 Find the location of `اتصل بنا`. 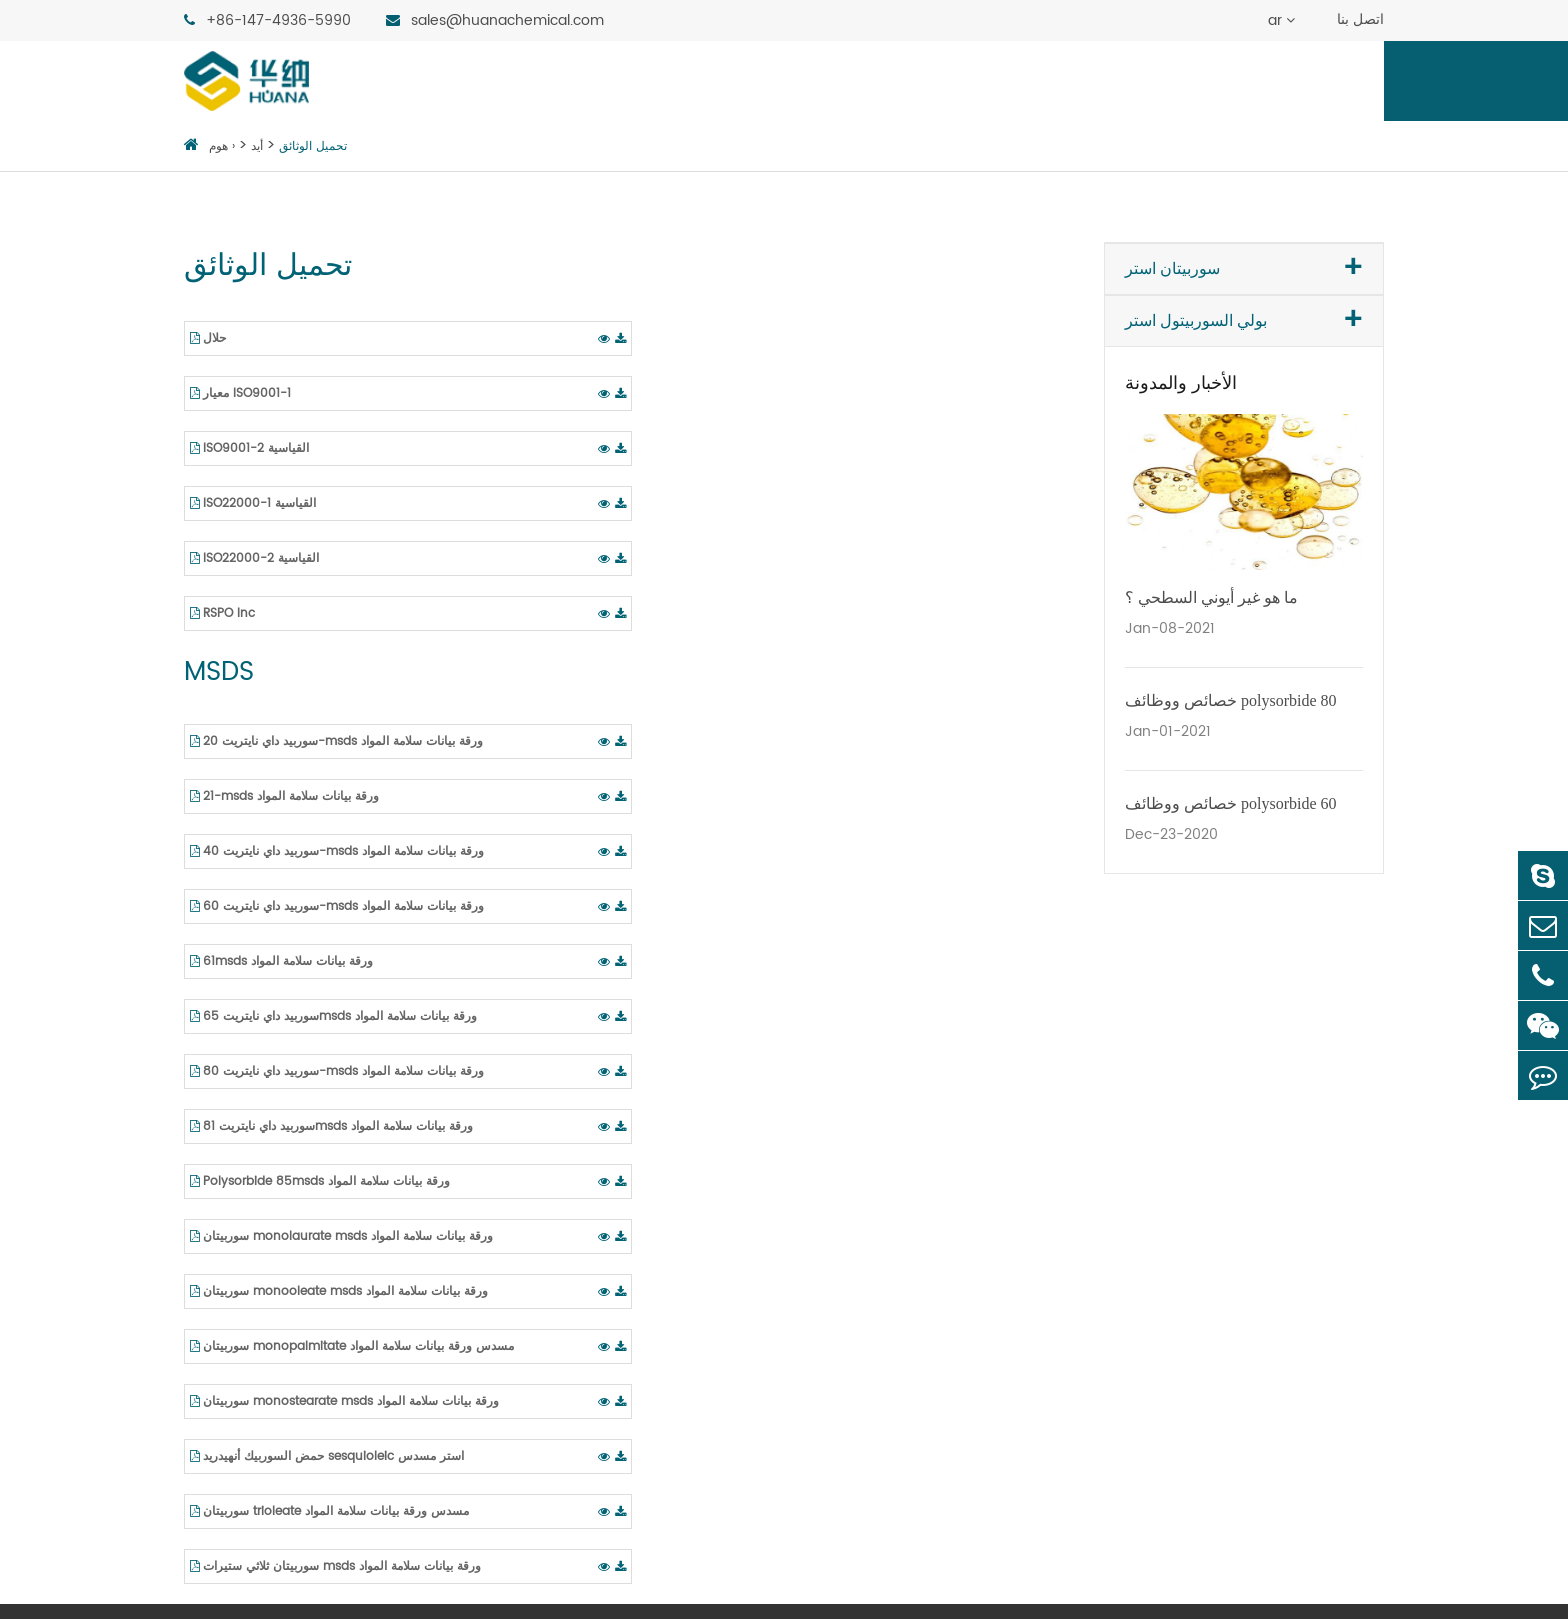

اتصل بنا is located at coordinates (1360, 19).